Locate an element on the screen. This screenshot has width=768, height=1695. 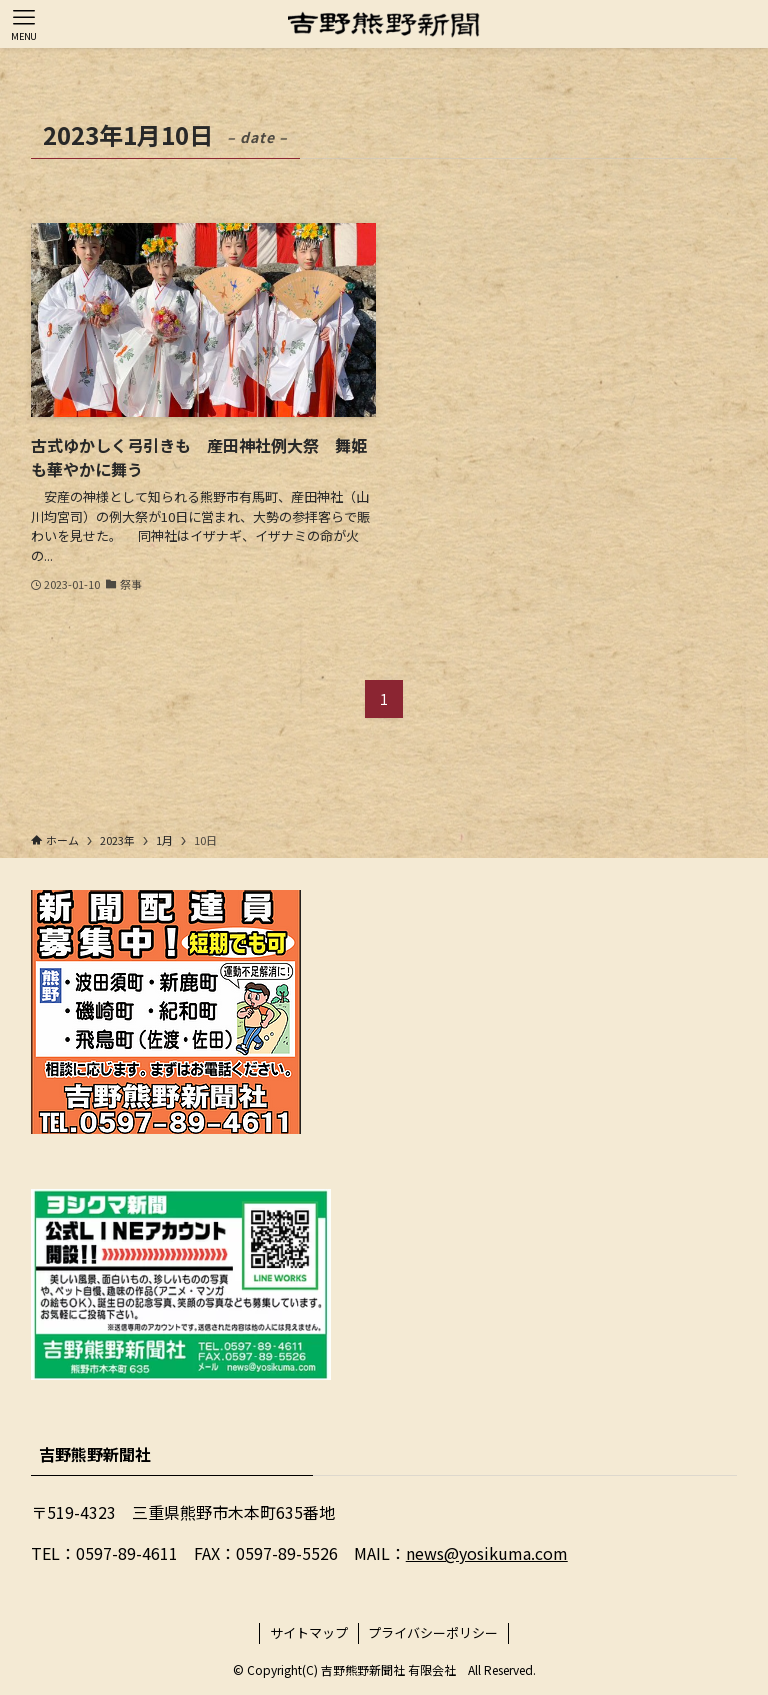
サイトマップ is located at coordinates (309, 1632).